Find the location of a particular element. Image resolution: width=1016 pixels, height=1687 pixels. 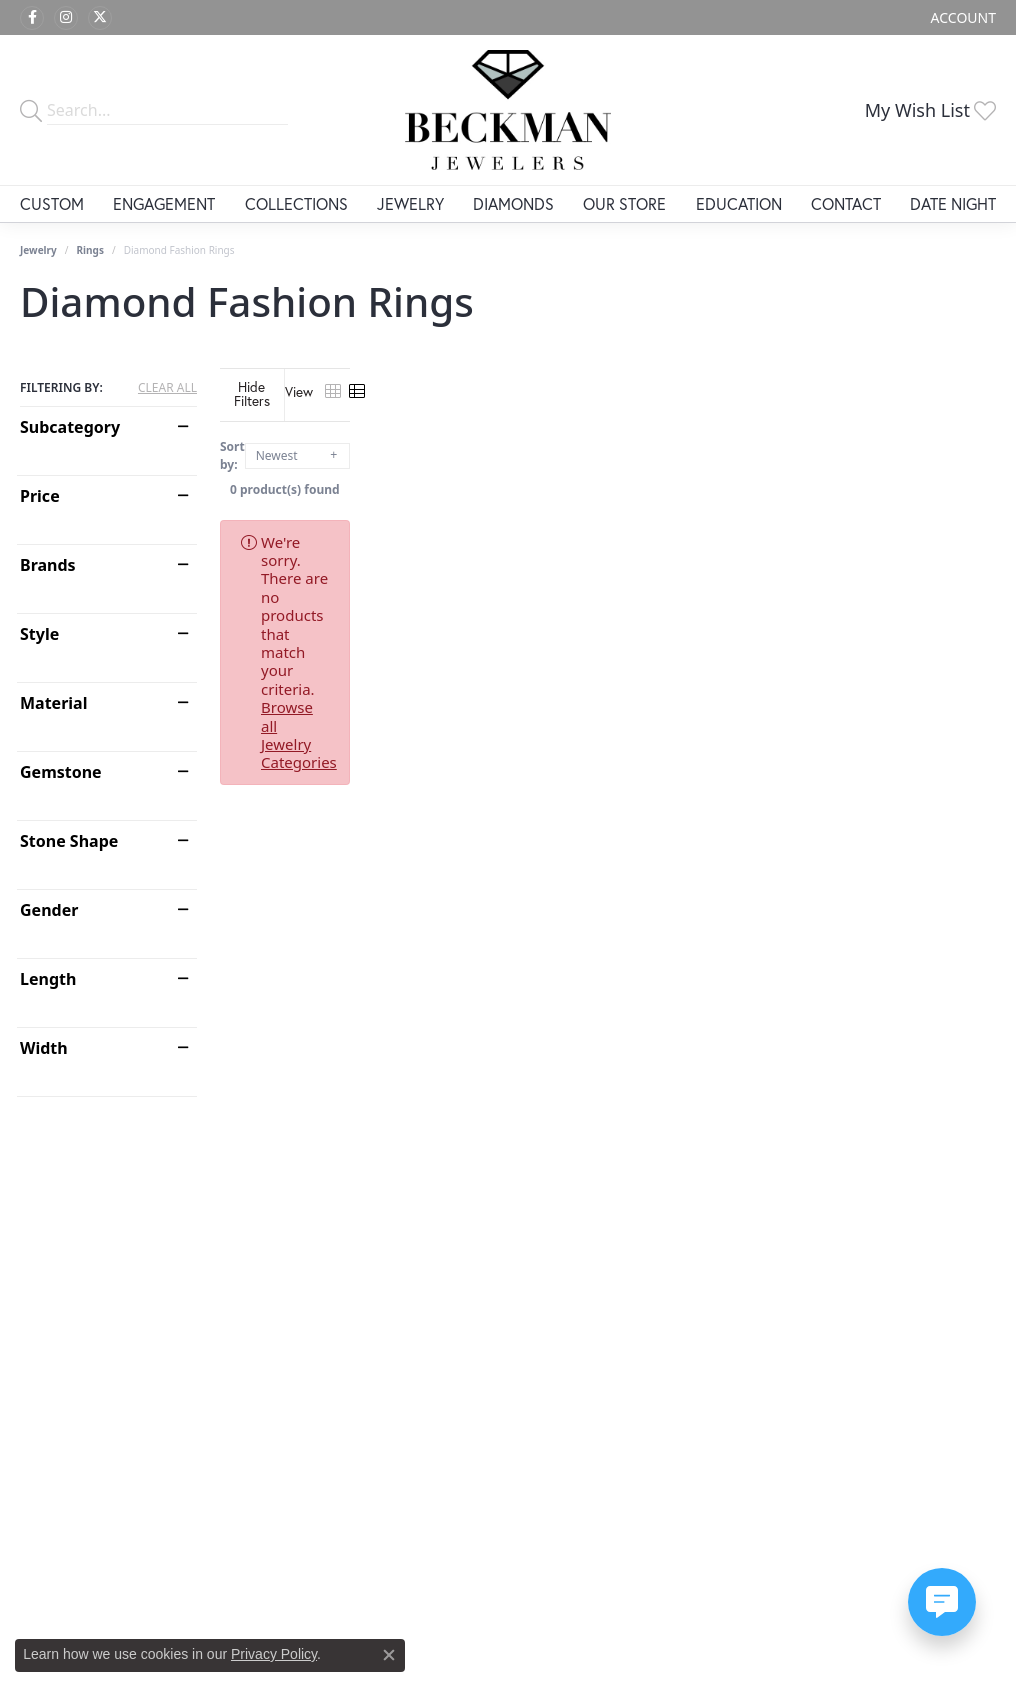

[Follow us on instagram (opens in new tab)] is located at coordinates (66, 18).